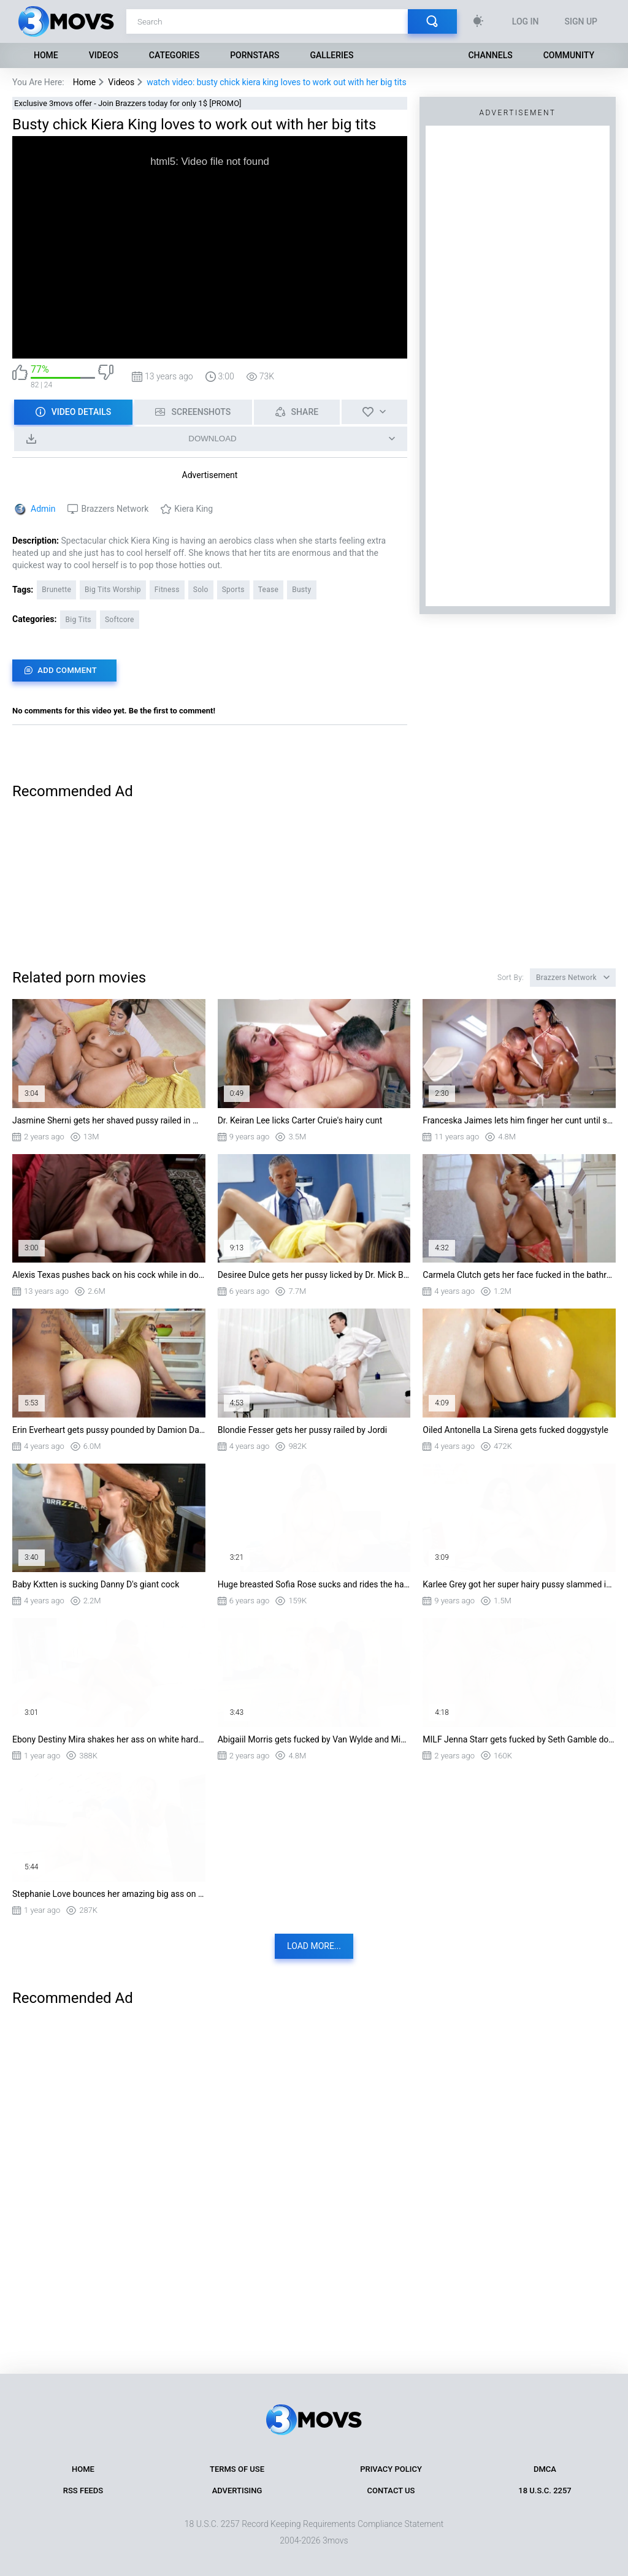 This screenshot has height=2576, width=628. What do you see at coordinates (119, 619) in the screenshot?
I see `Softcore` at bounding box center [119, 619].